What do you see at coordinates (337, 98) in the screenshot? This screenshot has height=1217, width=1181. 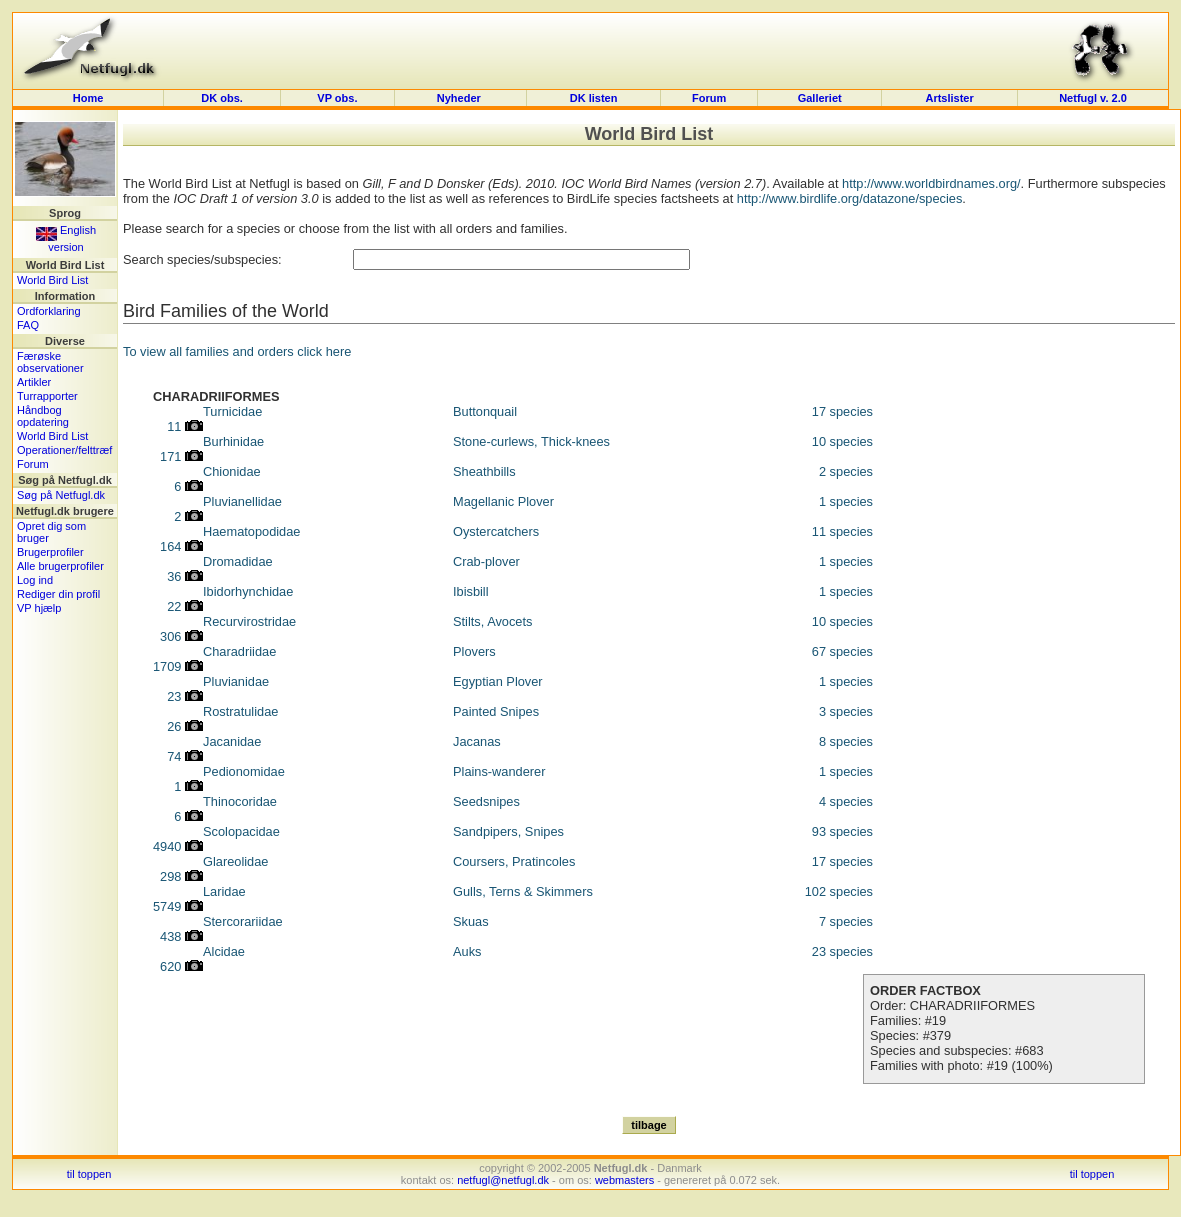 I see `VP obs.` at bounding box center [337, 98].